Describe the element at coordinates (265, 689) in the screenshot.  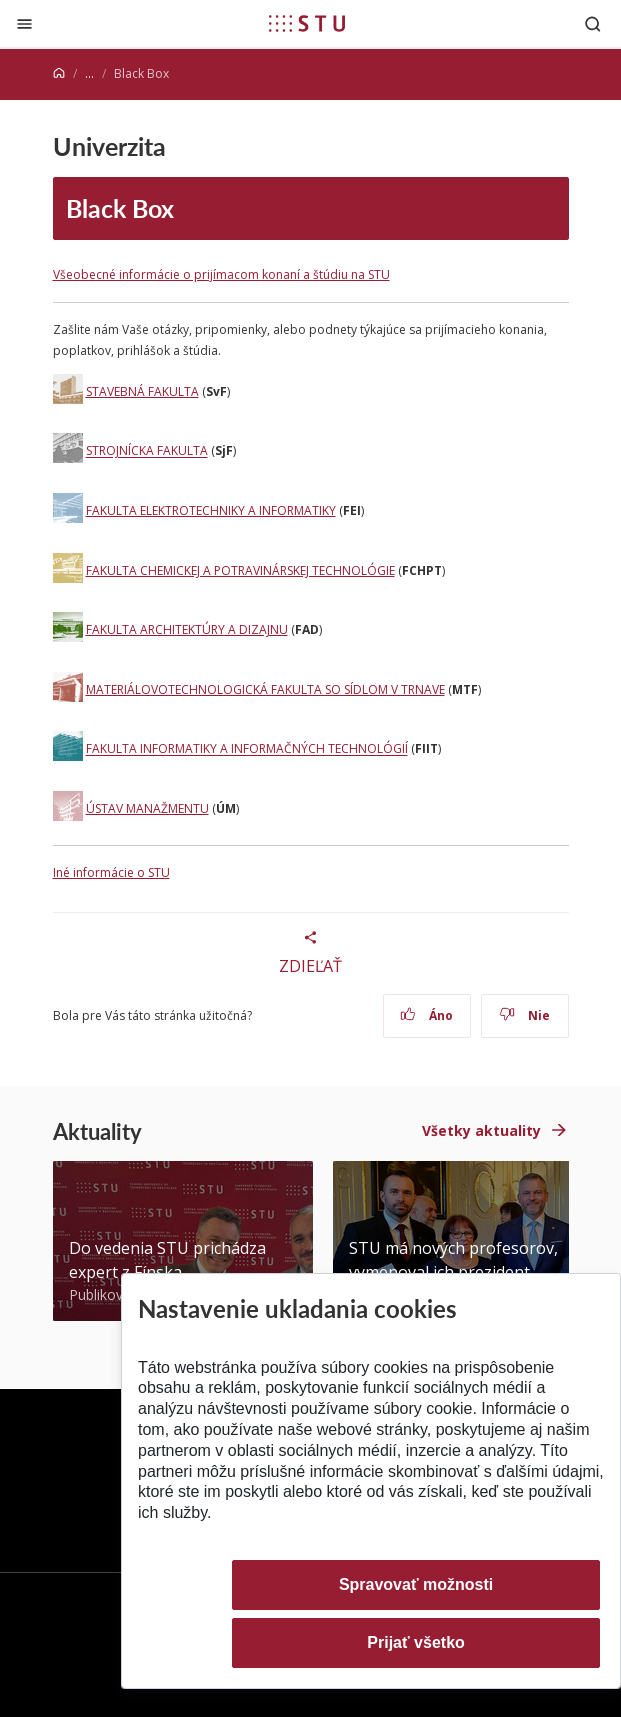
I see `MATERIÁLOVOTECHNOLOGICKÁ FAKULTA SO SÍDLOM V TRNAVE` at that location.